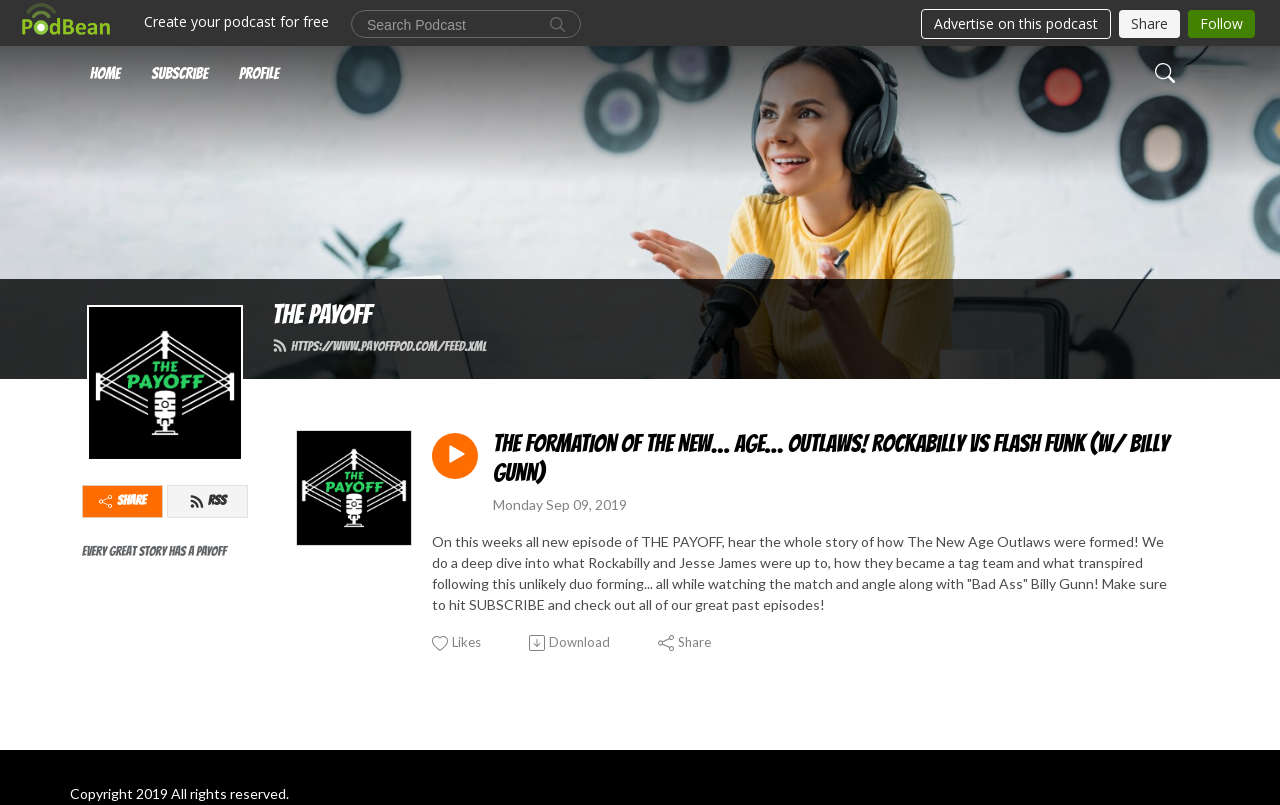  What do you see at coordinates (122, 500) in the screenshot?
I see `Share` at bounding box center [122, 500].